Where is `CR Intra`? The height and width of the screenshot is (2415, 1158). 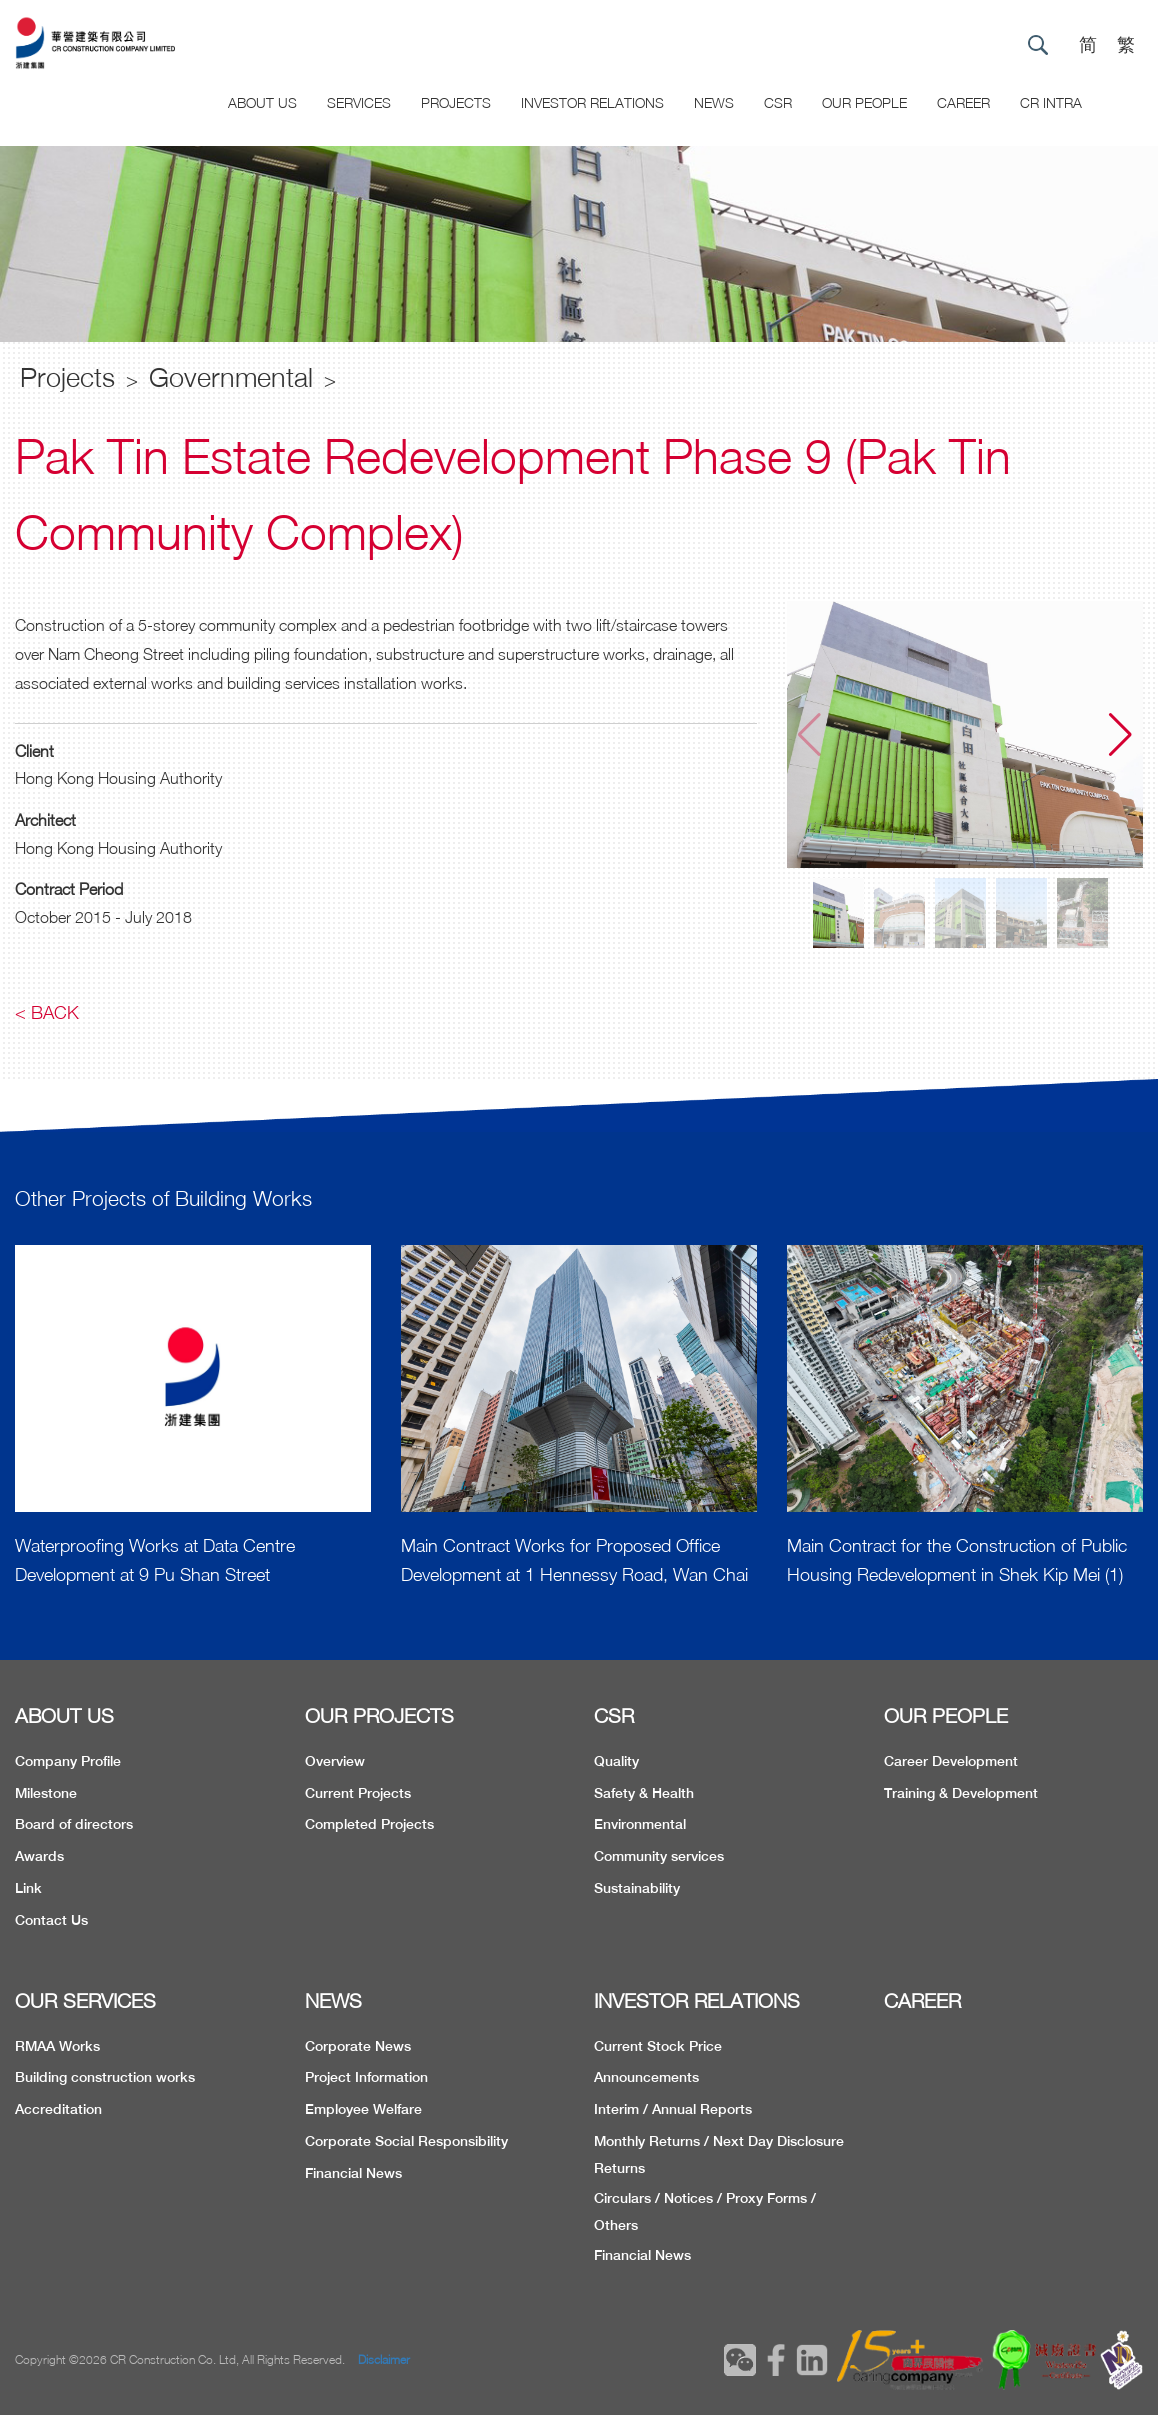 CR Intra is located at coordinates (1051, 102).